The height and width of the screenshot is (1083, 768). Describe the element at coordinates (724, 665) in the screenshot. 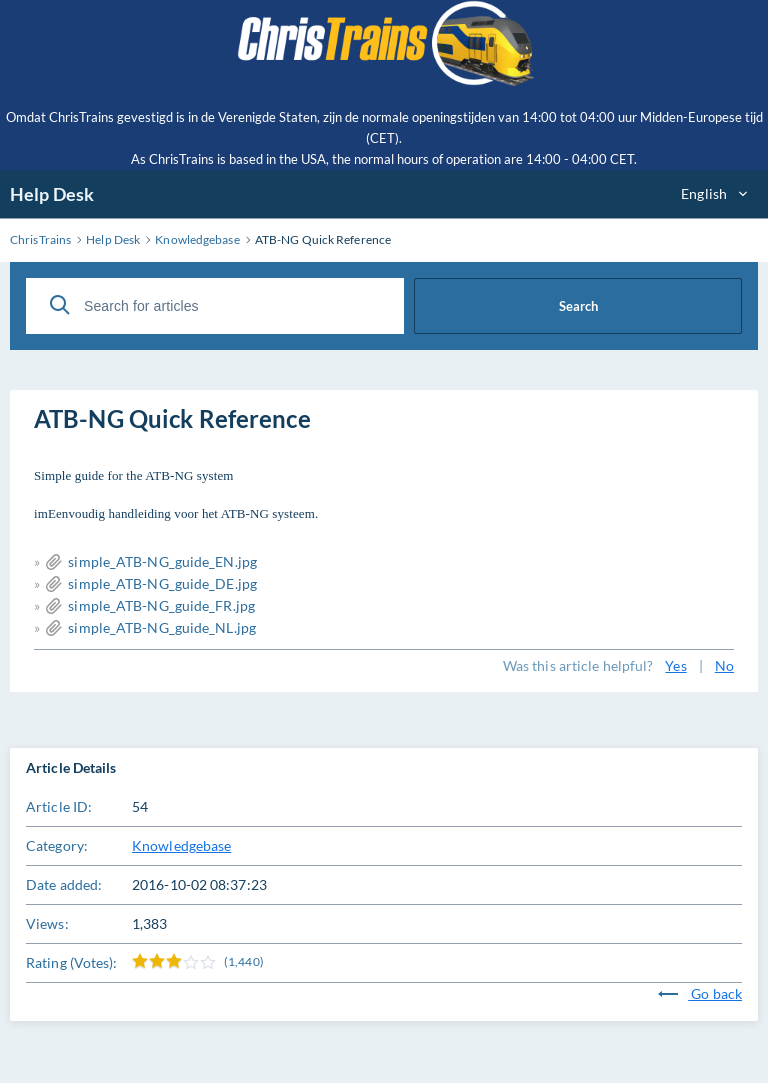

I see `No` at that location.